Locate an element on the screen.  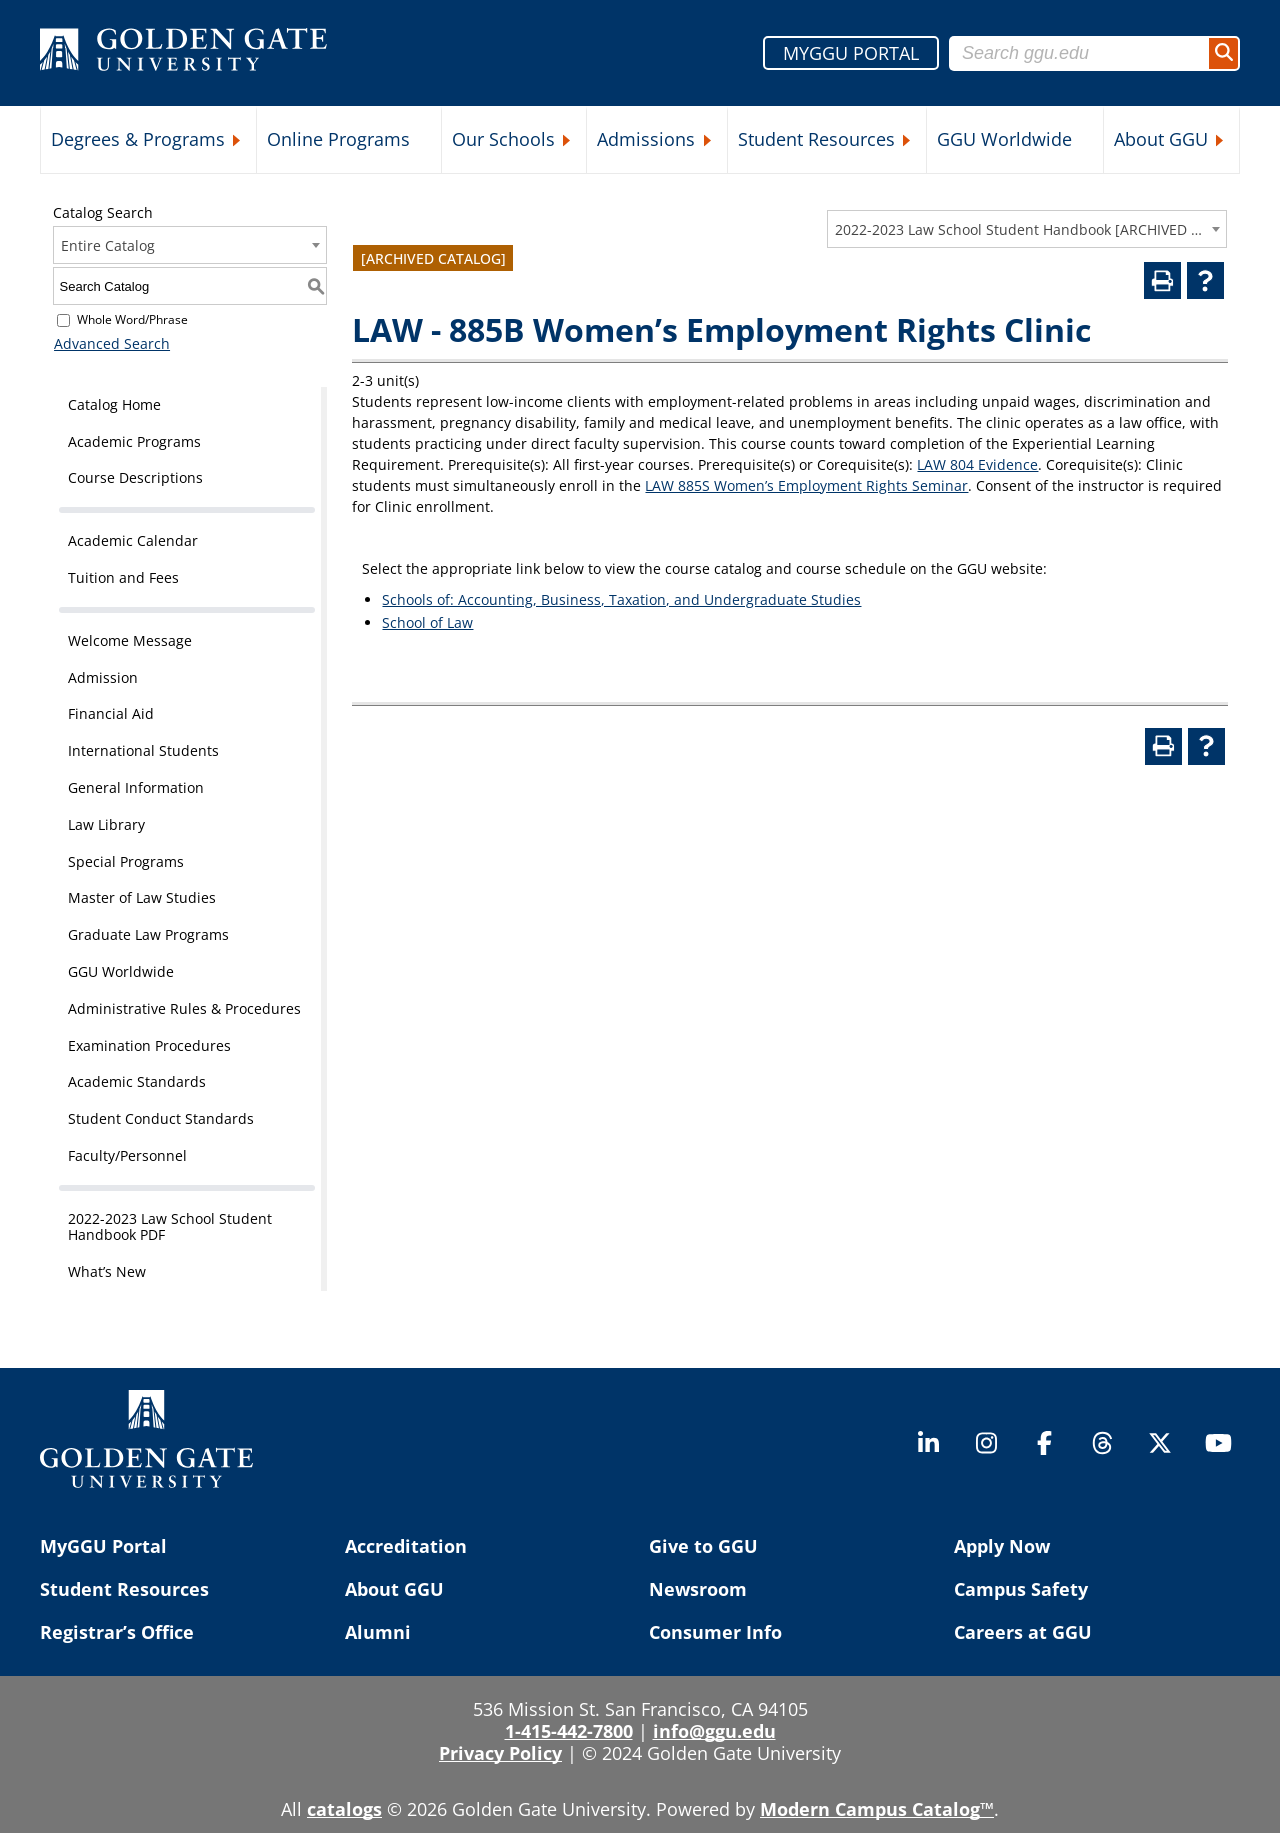
LAW 885S Women’s Employment Rights Seminar [View course details for LAW 885S Women's Employment Rights Seminar] is located at coordinates (806, 485).